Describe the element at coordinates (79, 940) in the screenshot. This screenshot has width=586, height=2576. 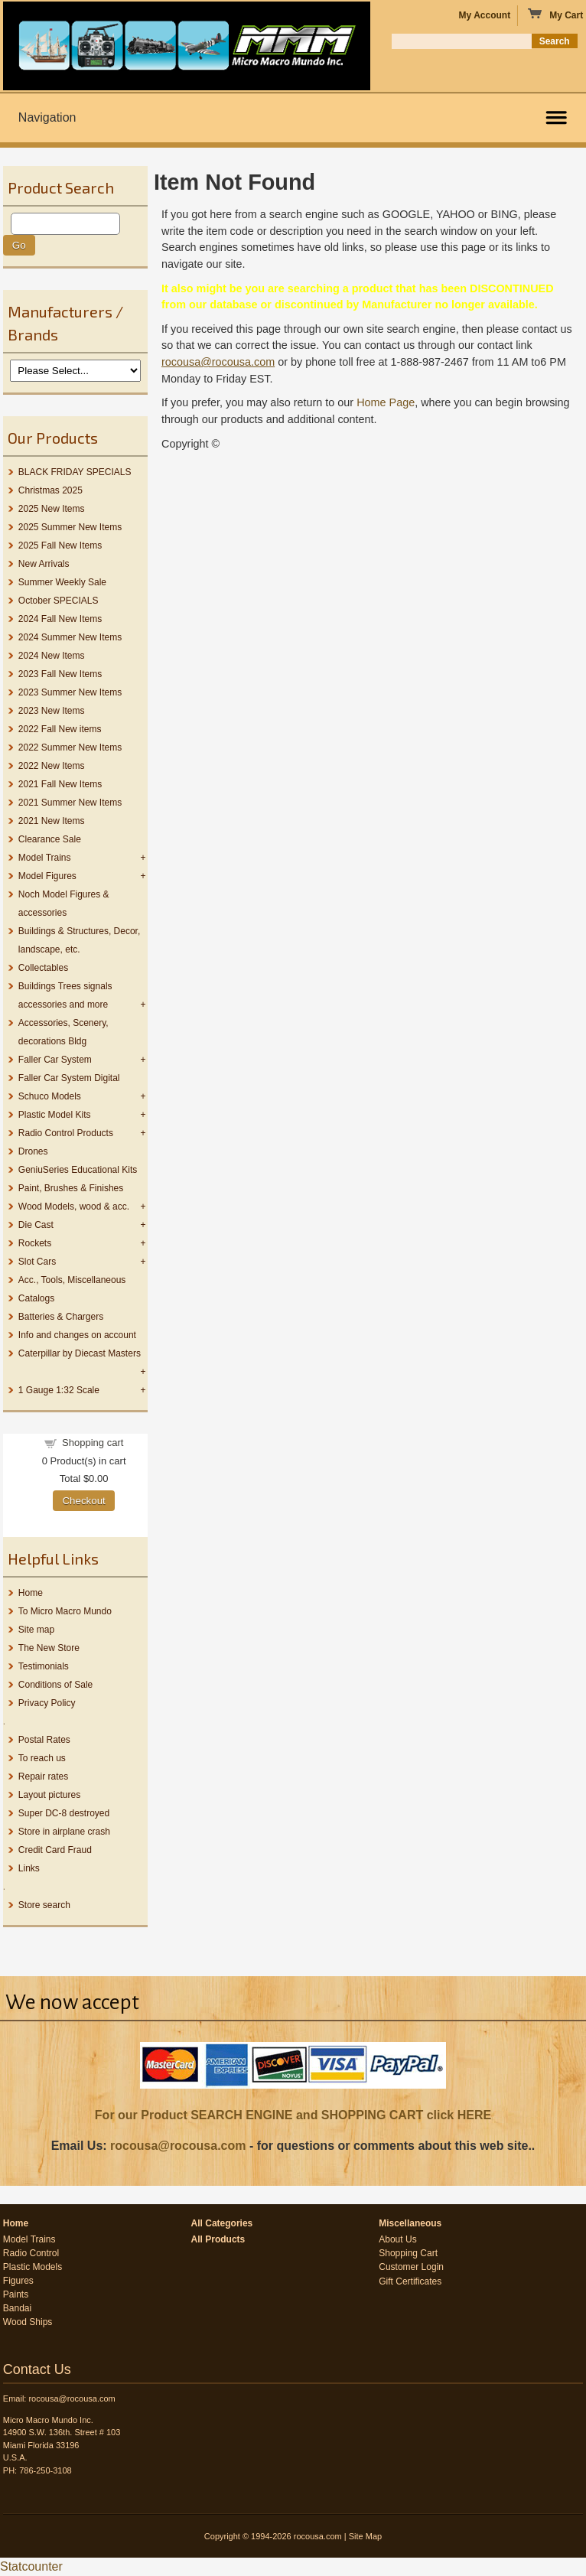
I see `Buildings & Structures, Decor, landscape, etc.` at that location.